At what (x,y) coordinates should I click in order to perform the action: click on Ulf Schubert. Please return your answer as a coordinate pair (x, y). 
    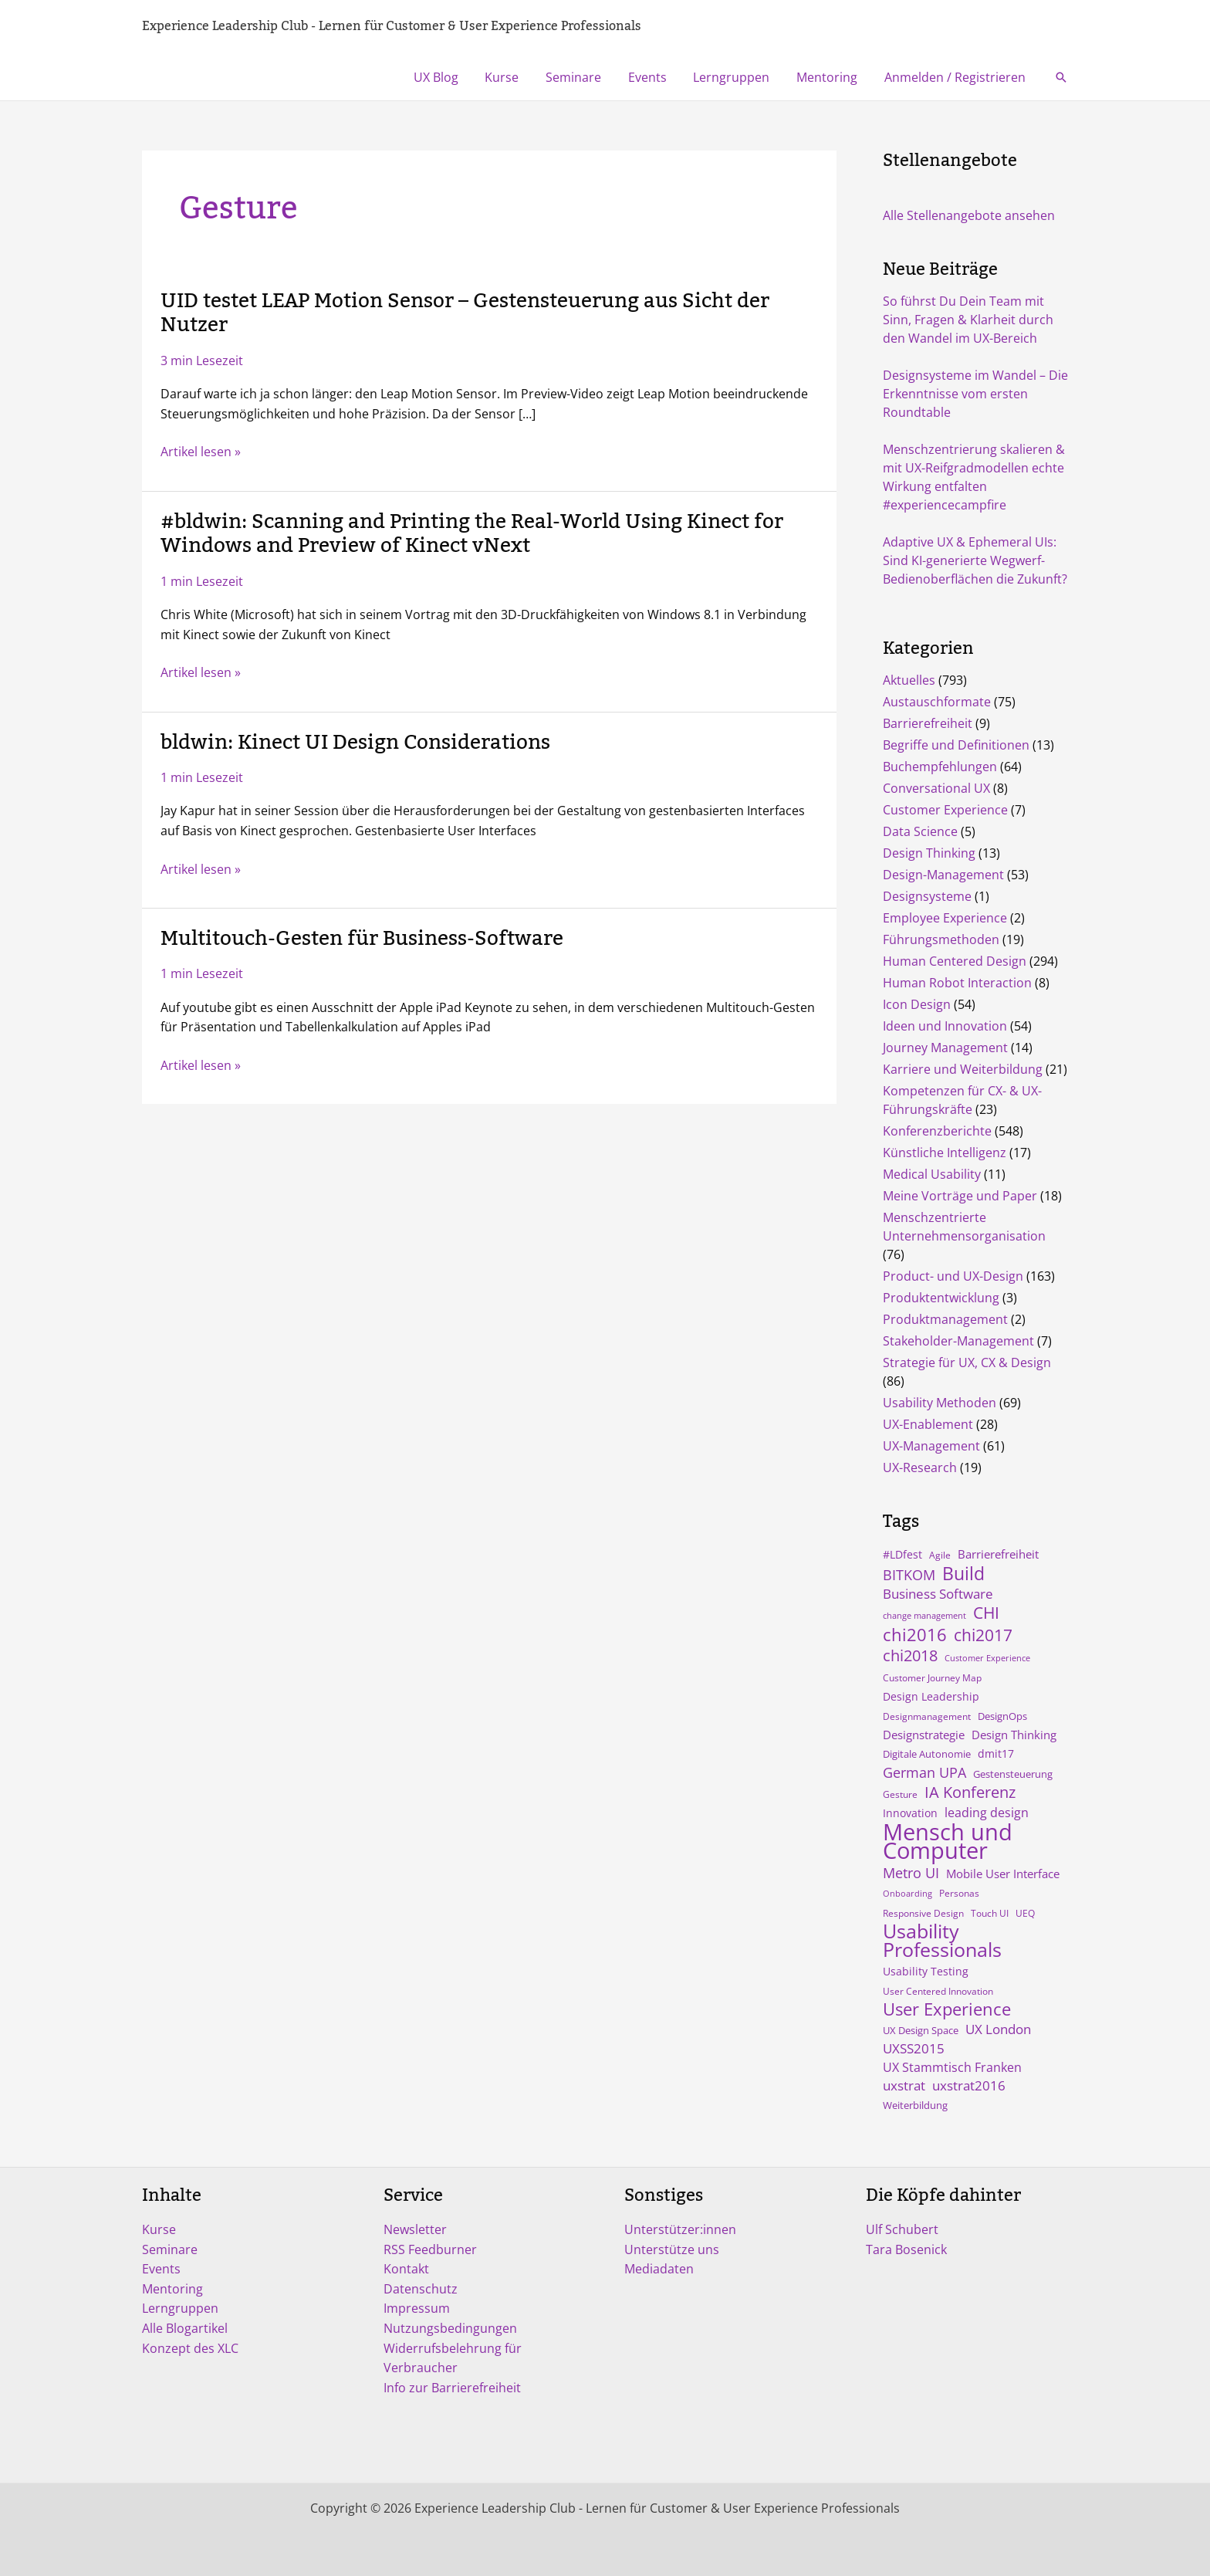
    Looking at the image, I should click on (902, 2229).